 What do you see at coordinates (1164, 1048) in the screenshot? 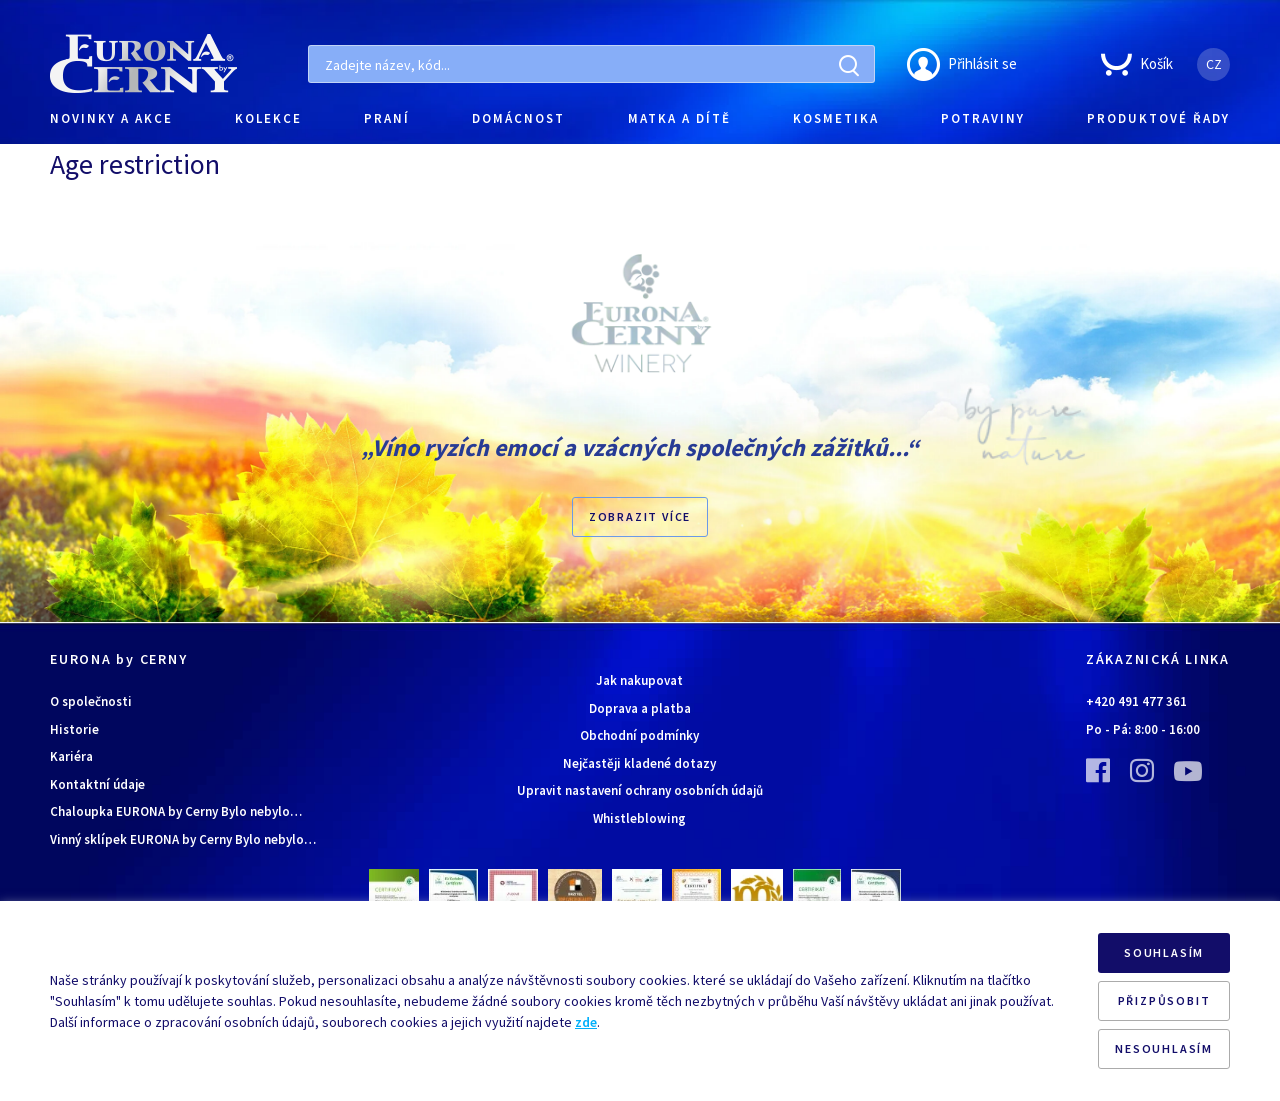
I see `NESOUHLASÍM` at bounding box center [1164, 1048].